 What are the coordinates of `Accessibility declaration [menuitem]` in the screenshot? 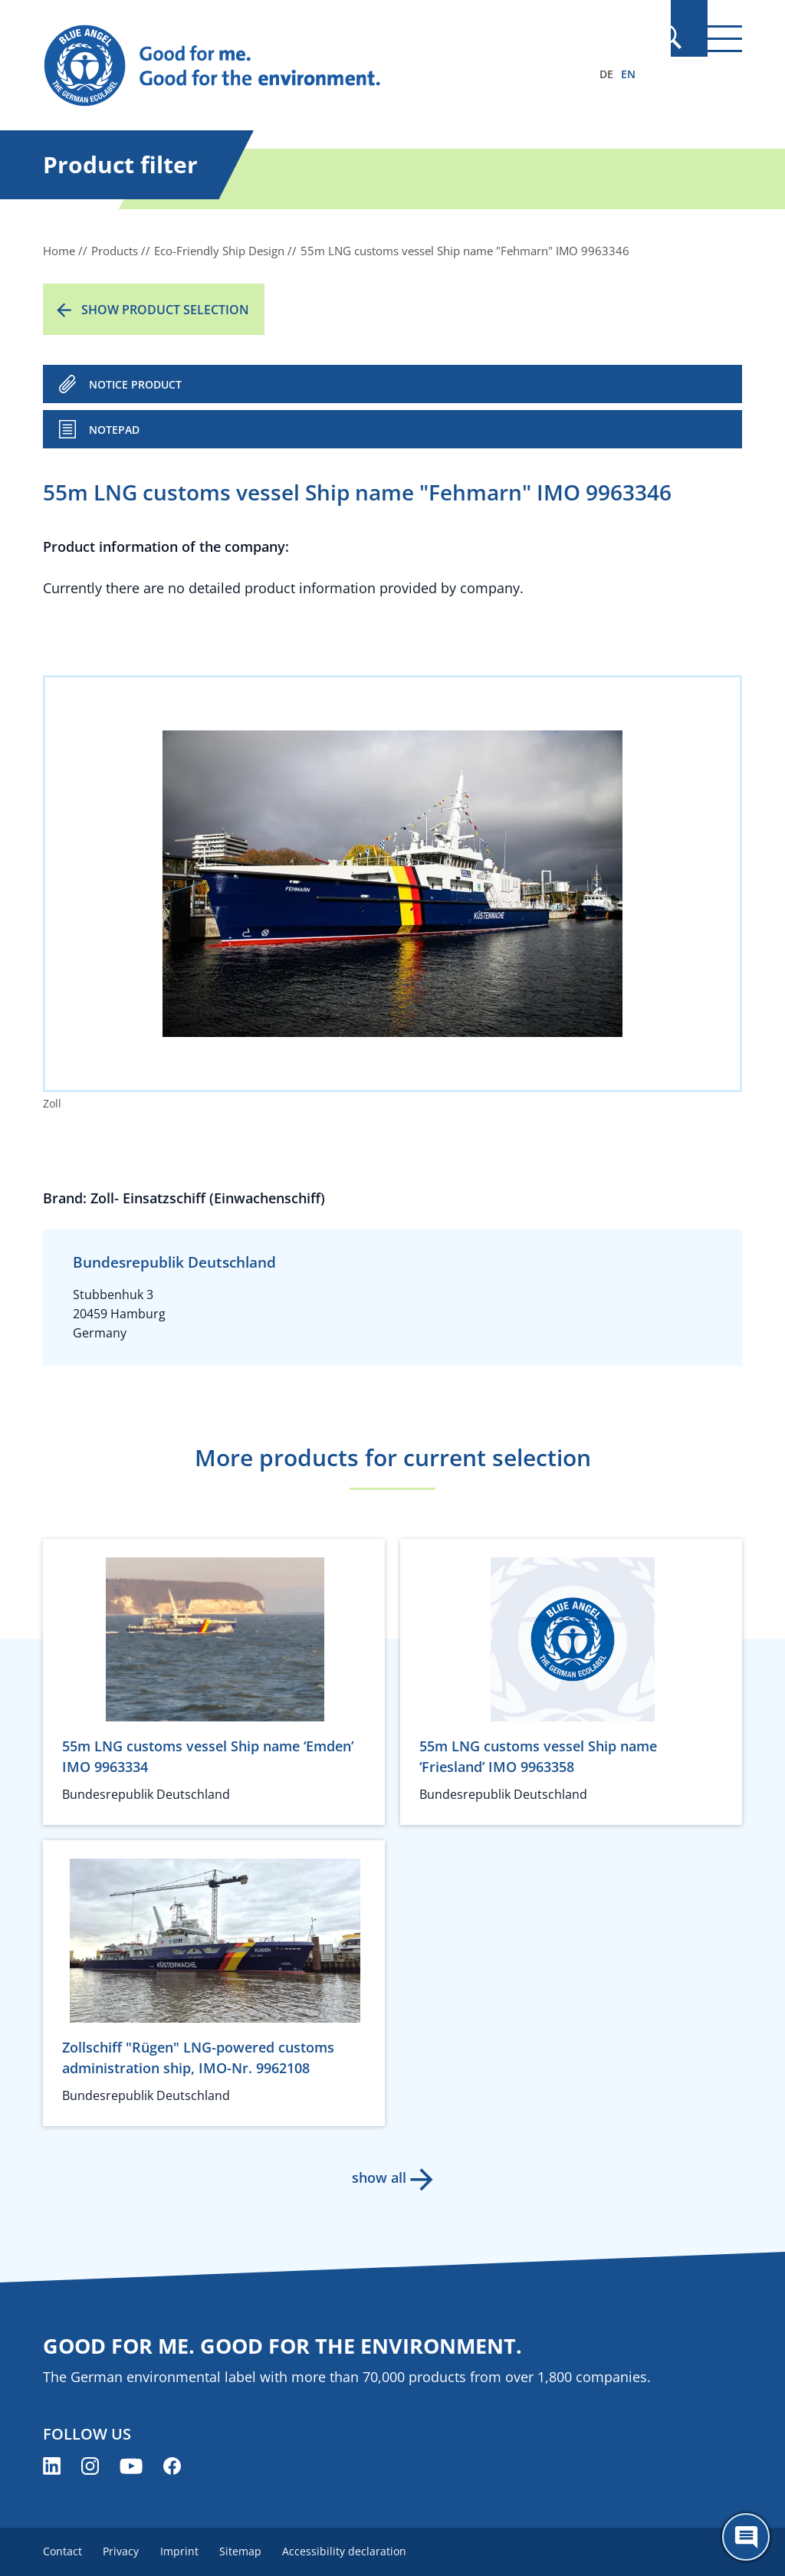 It's located at (359, 2551).